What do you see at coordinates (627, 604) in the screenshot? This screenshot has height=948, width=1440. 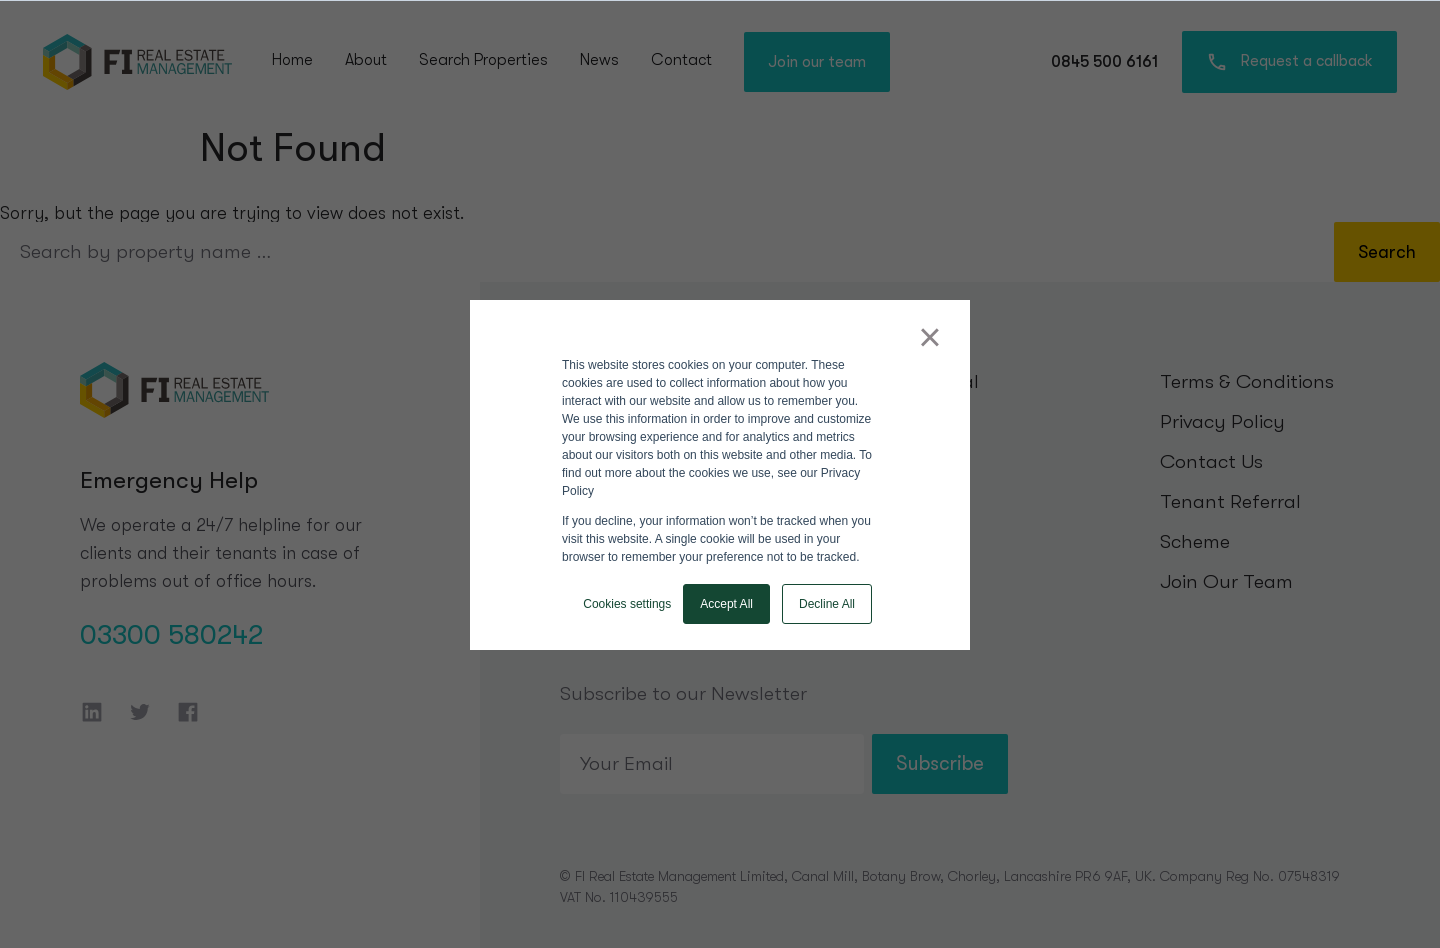 I see `Cookies settings [button]` at bounding box center [627, 604].